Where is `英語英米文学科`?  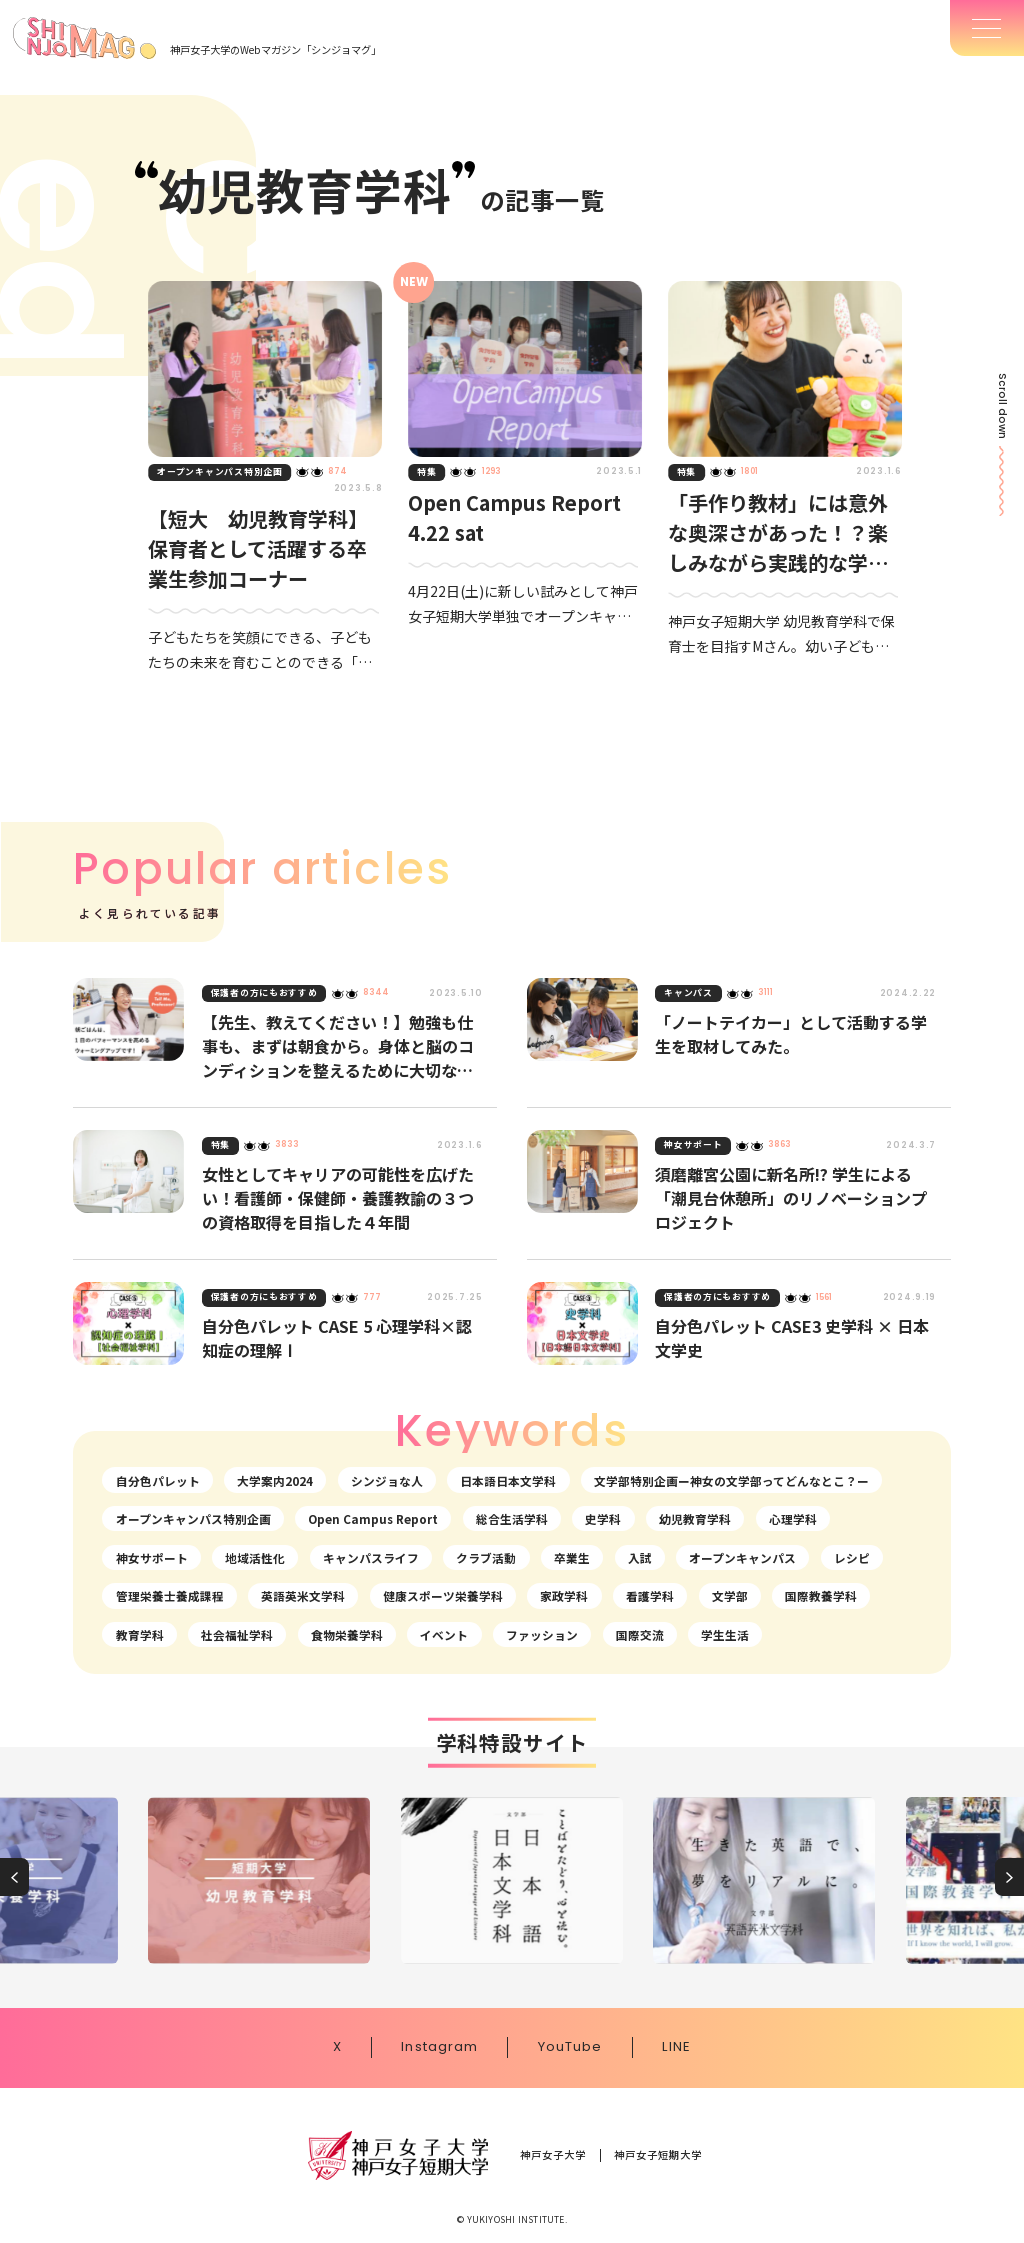
英語英米文学科 is located at coordinates (303, 1595).